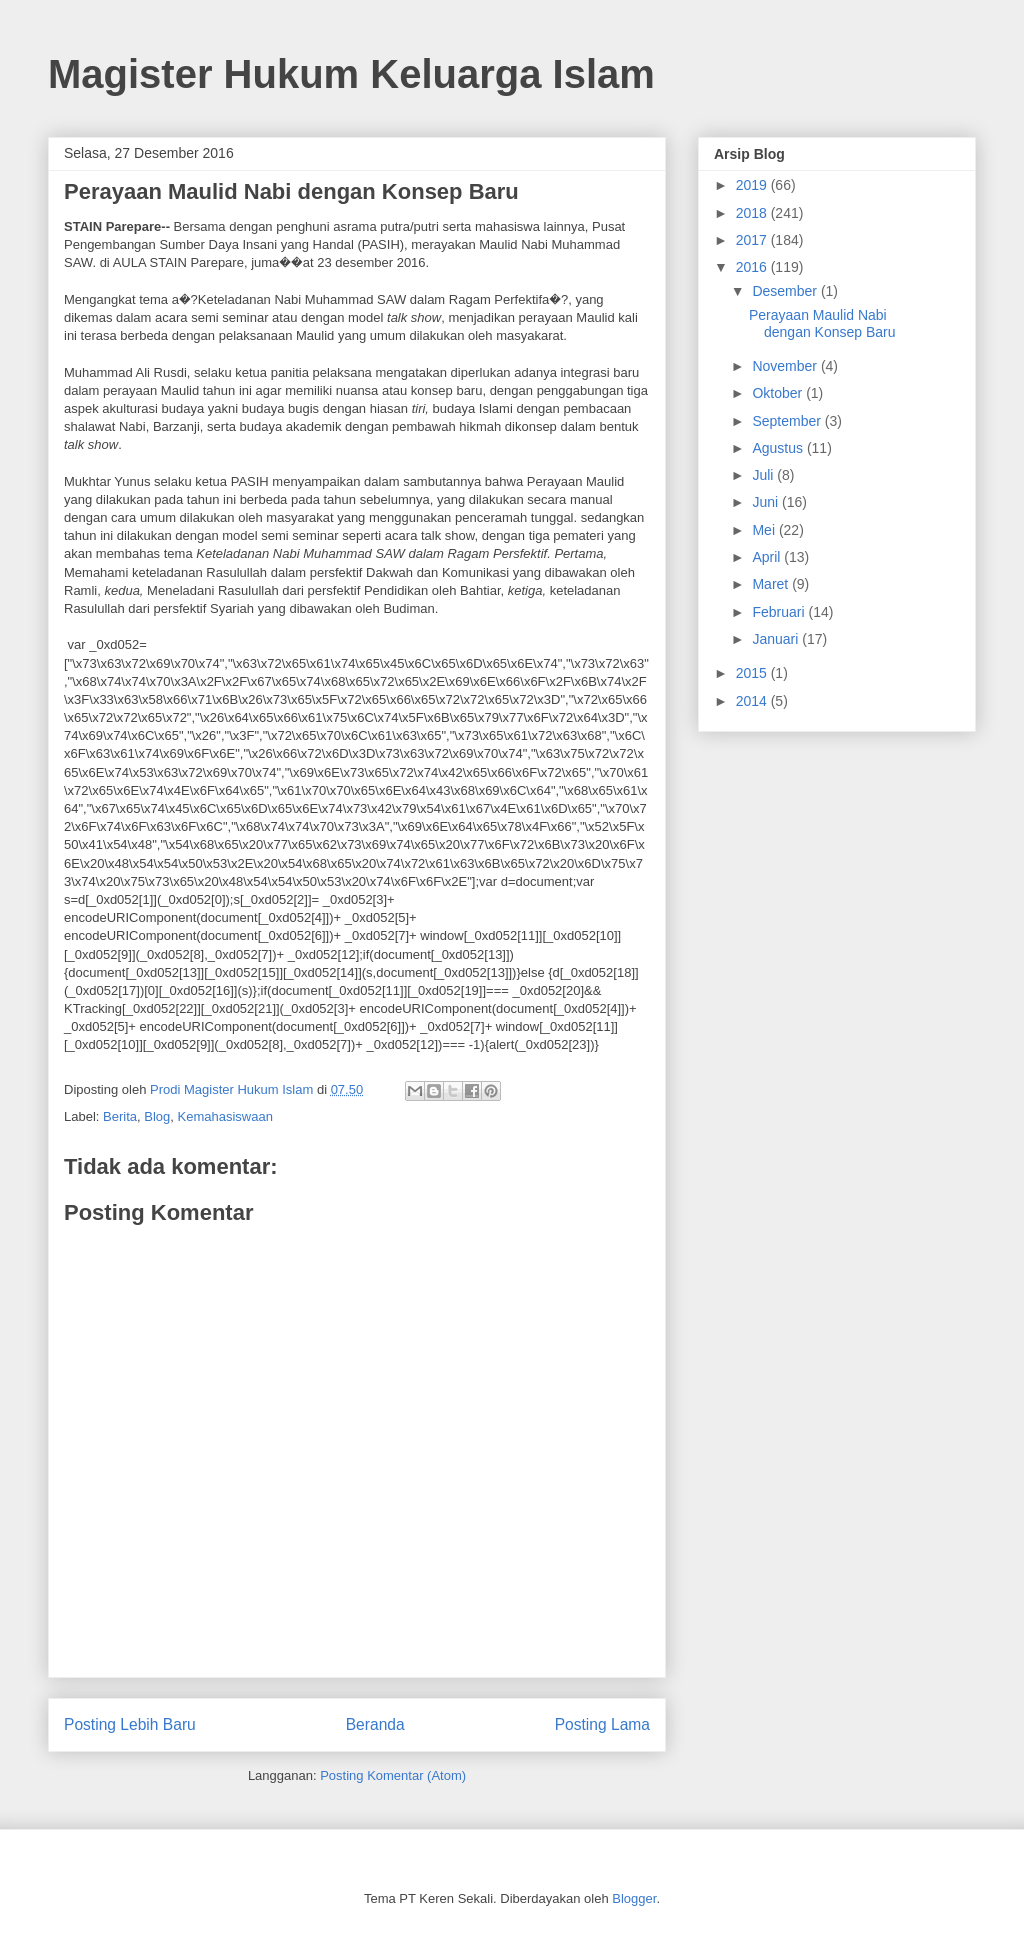 This screenshot has width=1024, height=1938. What do you see at coordinates (753, 701) in the screenshot?
I see `2014` at bounding box center [753, 701].